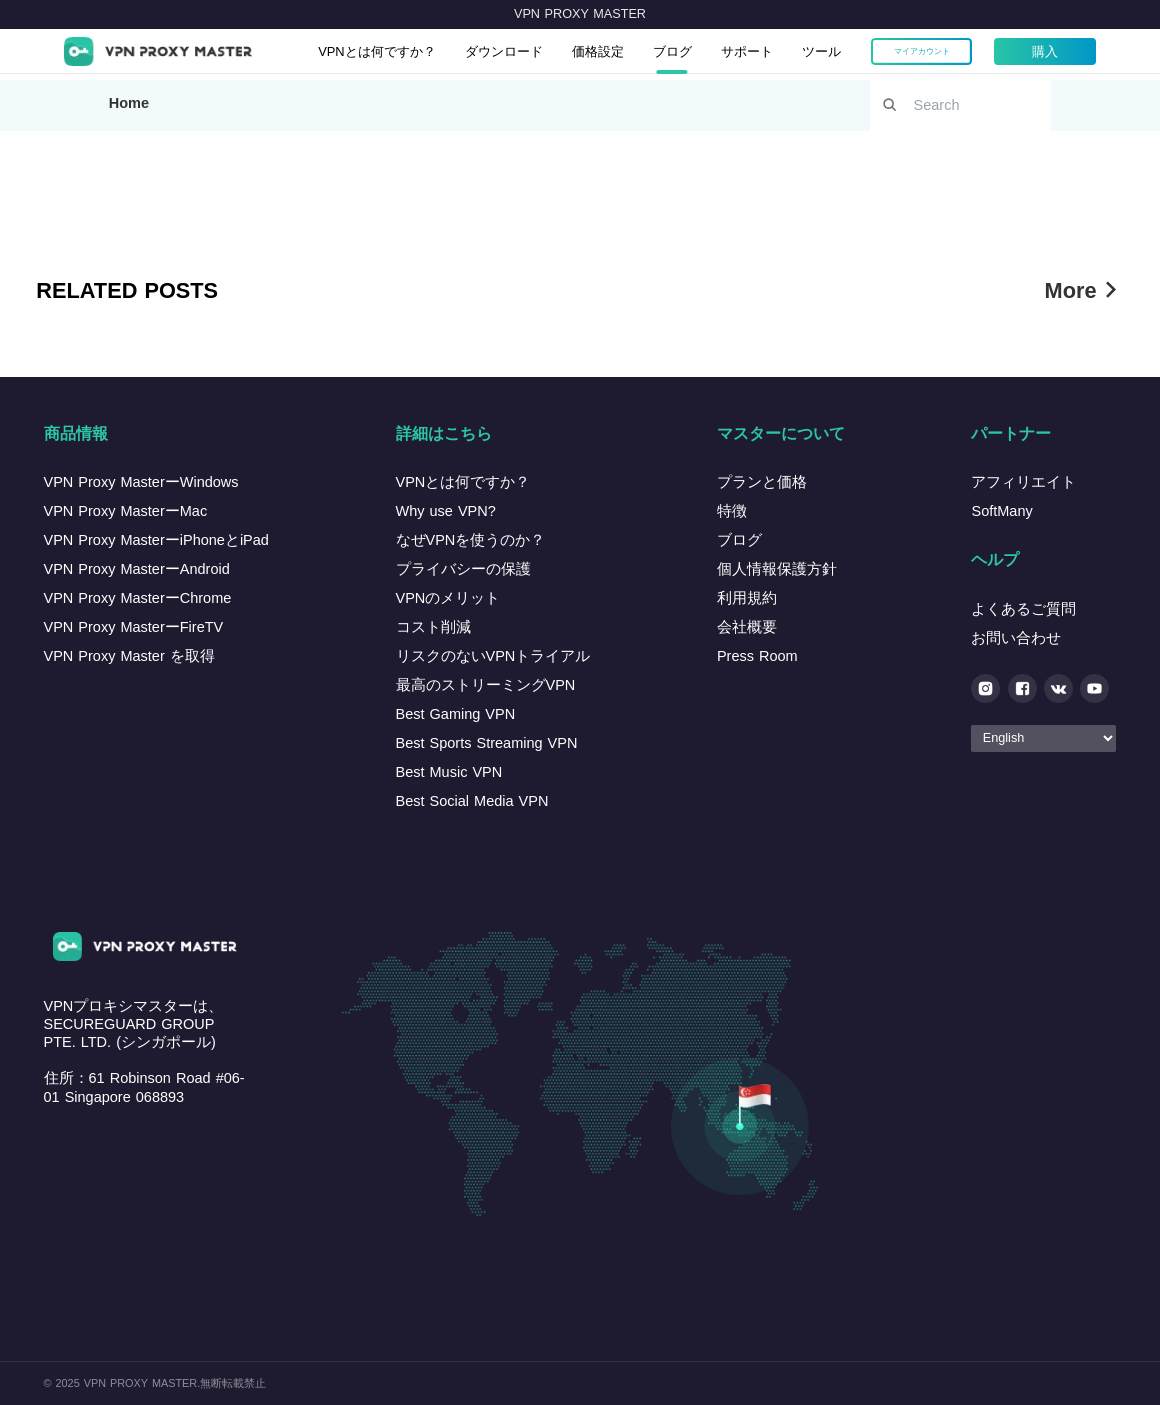  What do you see at coordinates (446, 511) in the screenshot?
I see `Why use VPN?` at bounding box center [446, 511].